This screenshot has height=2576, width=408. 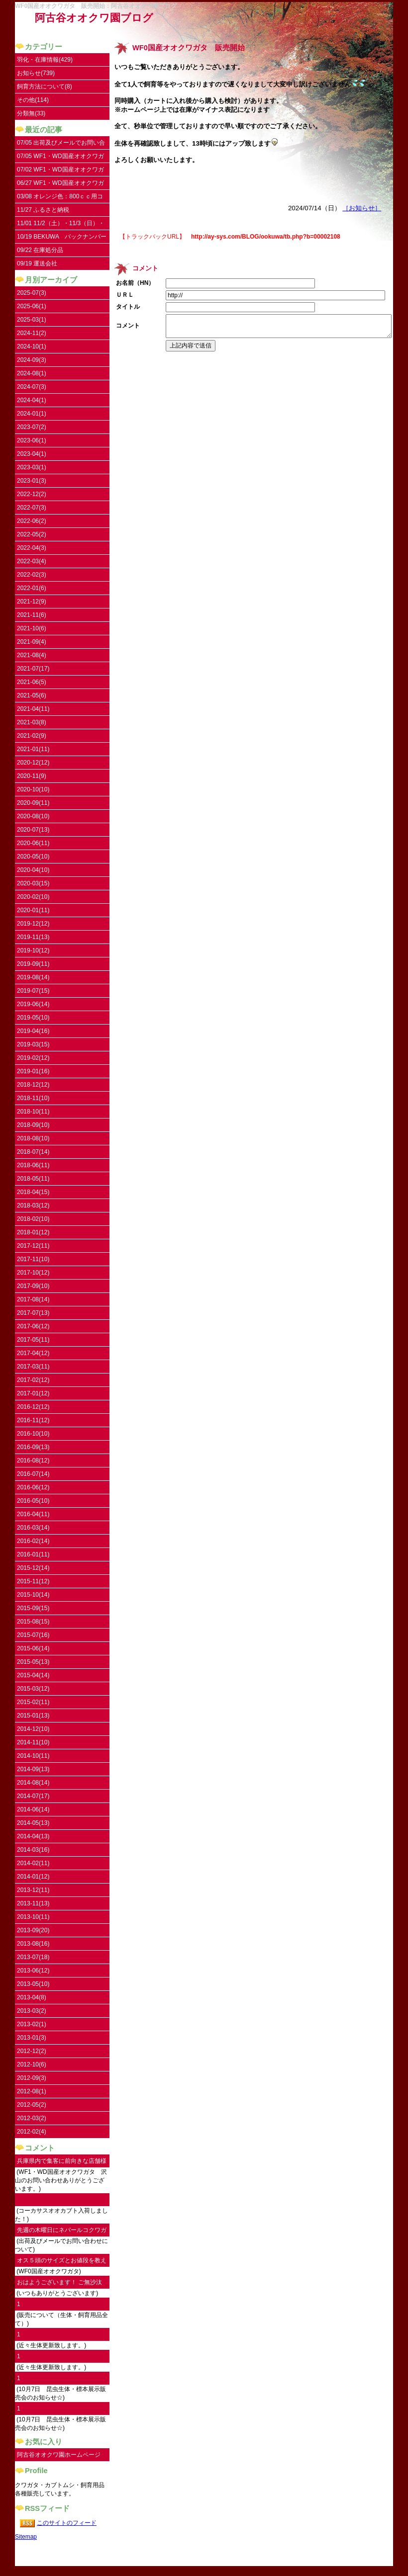 What do you see at coordinates (94, 18) in the screenshot?
I see `阿古谷オオクワ園ブログ` at bounding box center [94, 18].